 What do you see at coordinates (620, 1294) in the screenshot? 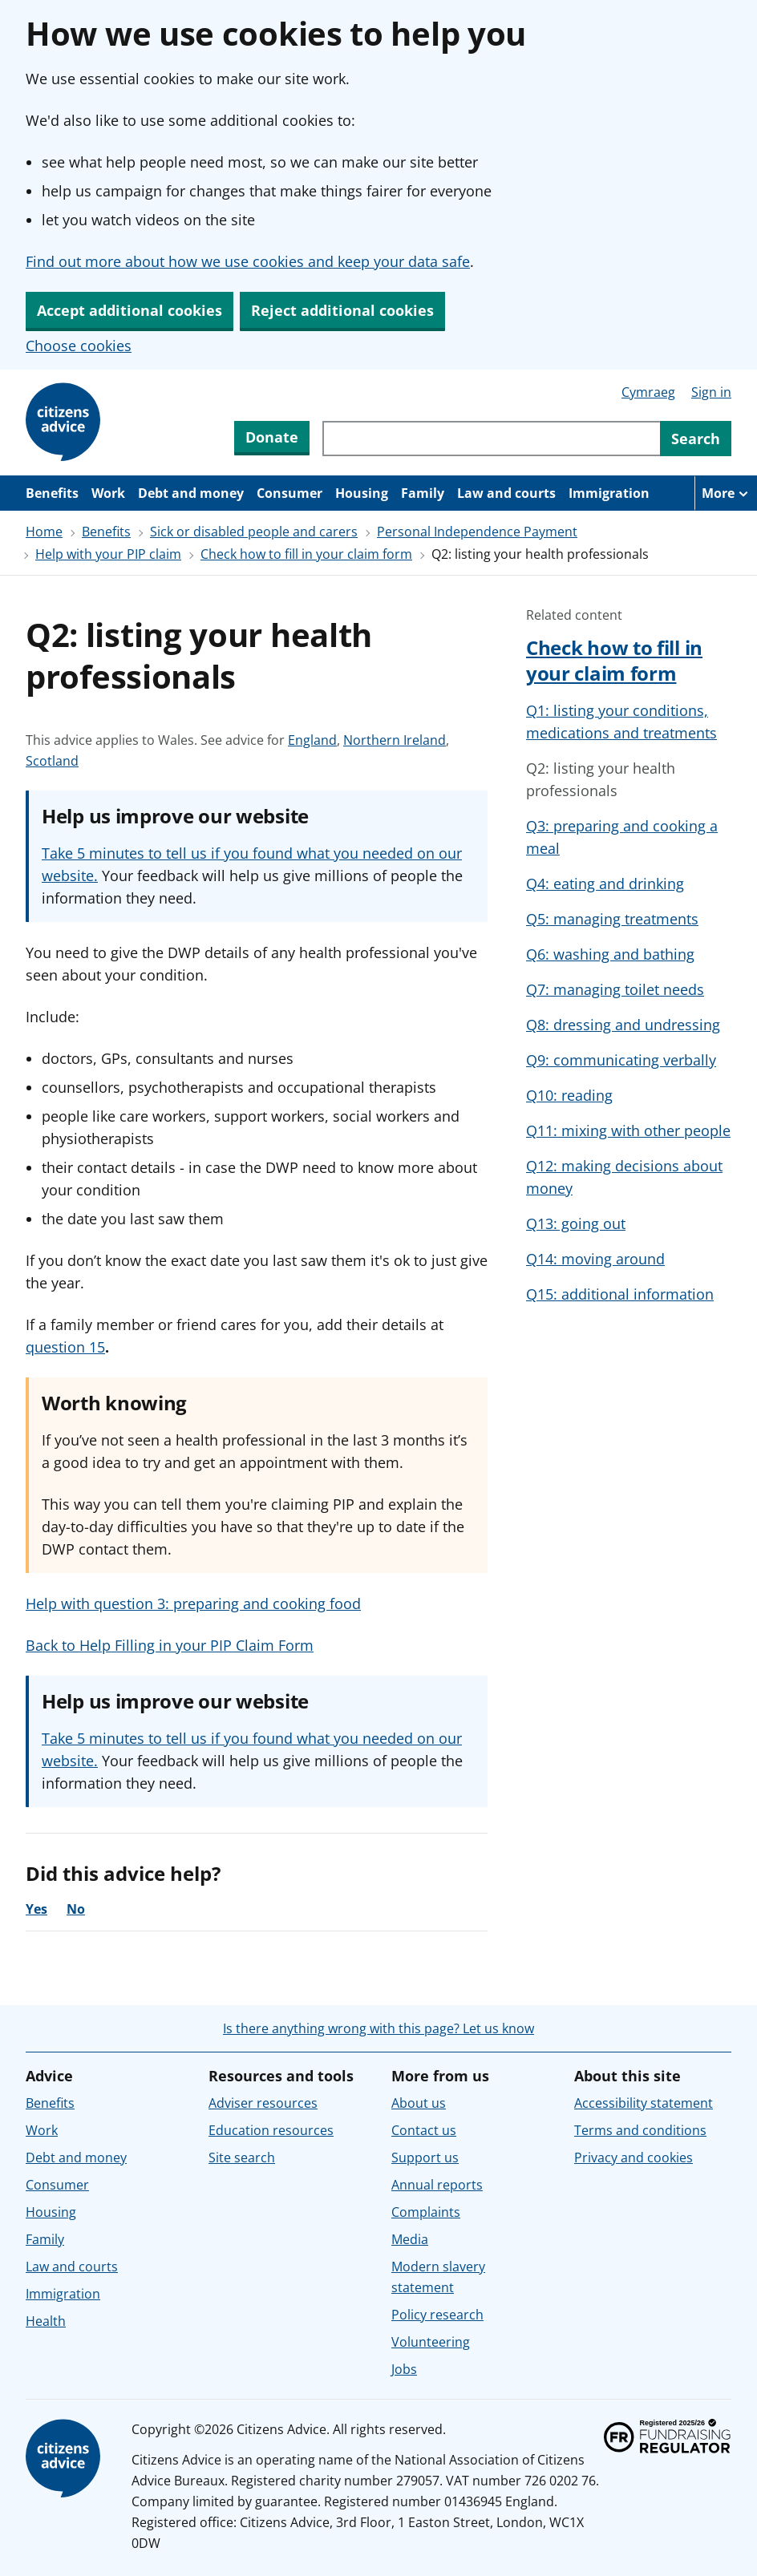
I see `Q15: additional information` at bounding box center [620, 1294].